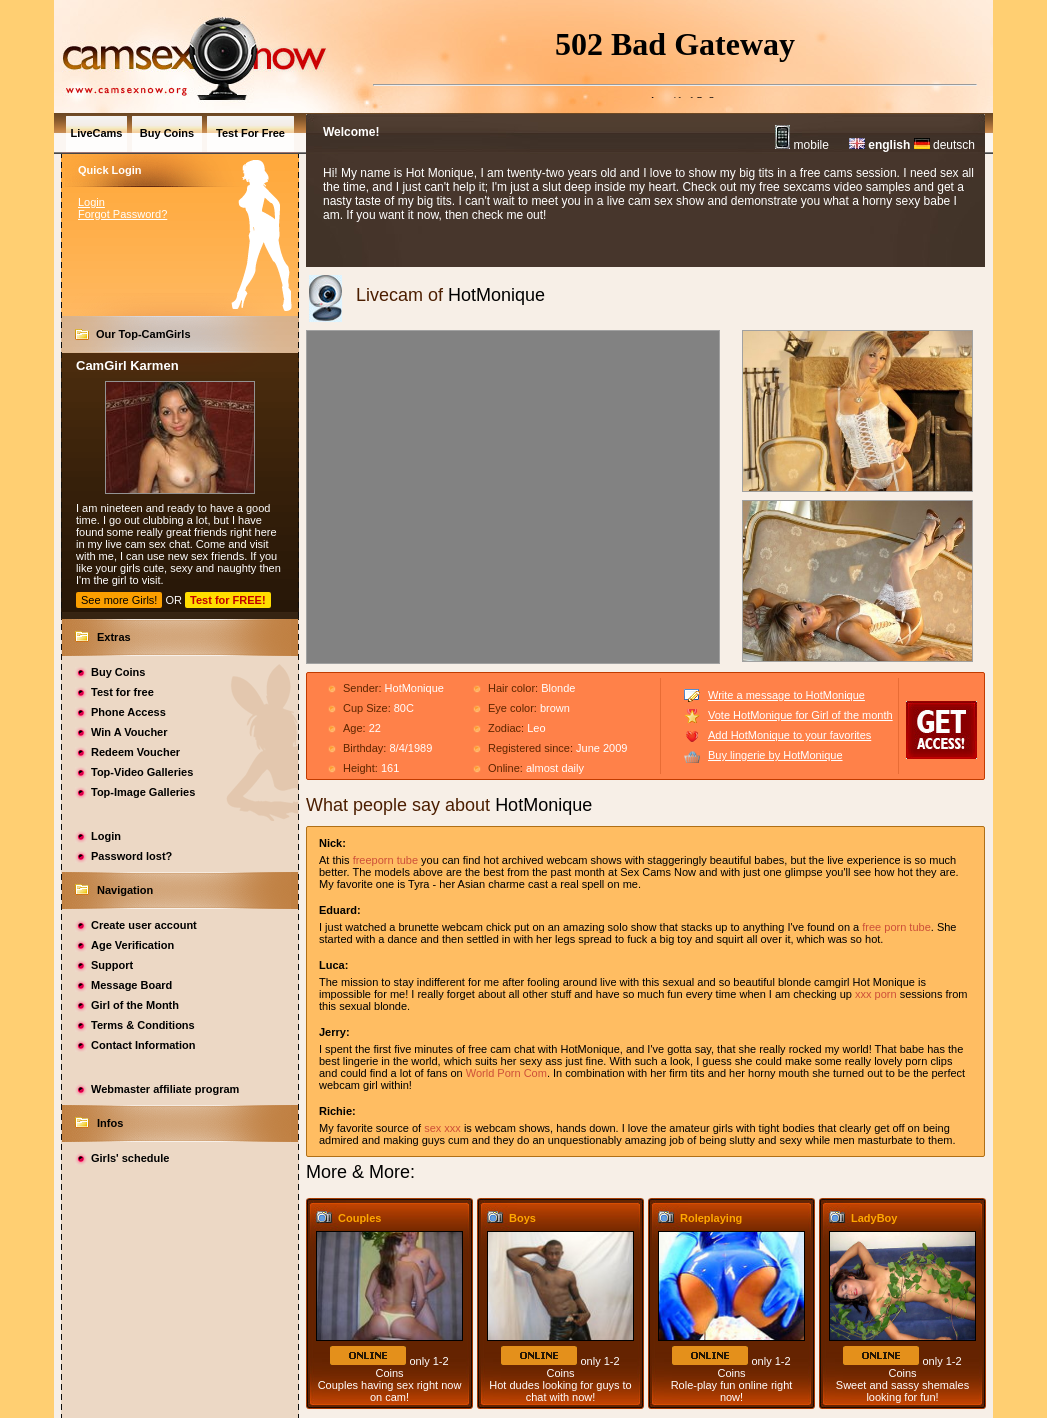  I want to click on Terms & Conditions, so click(143, 1025).